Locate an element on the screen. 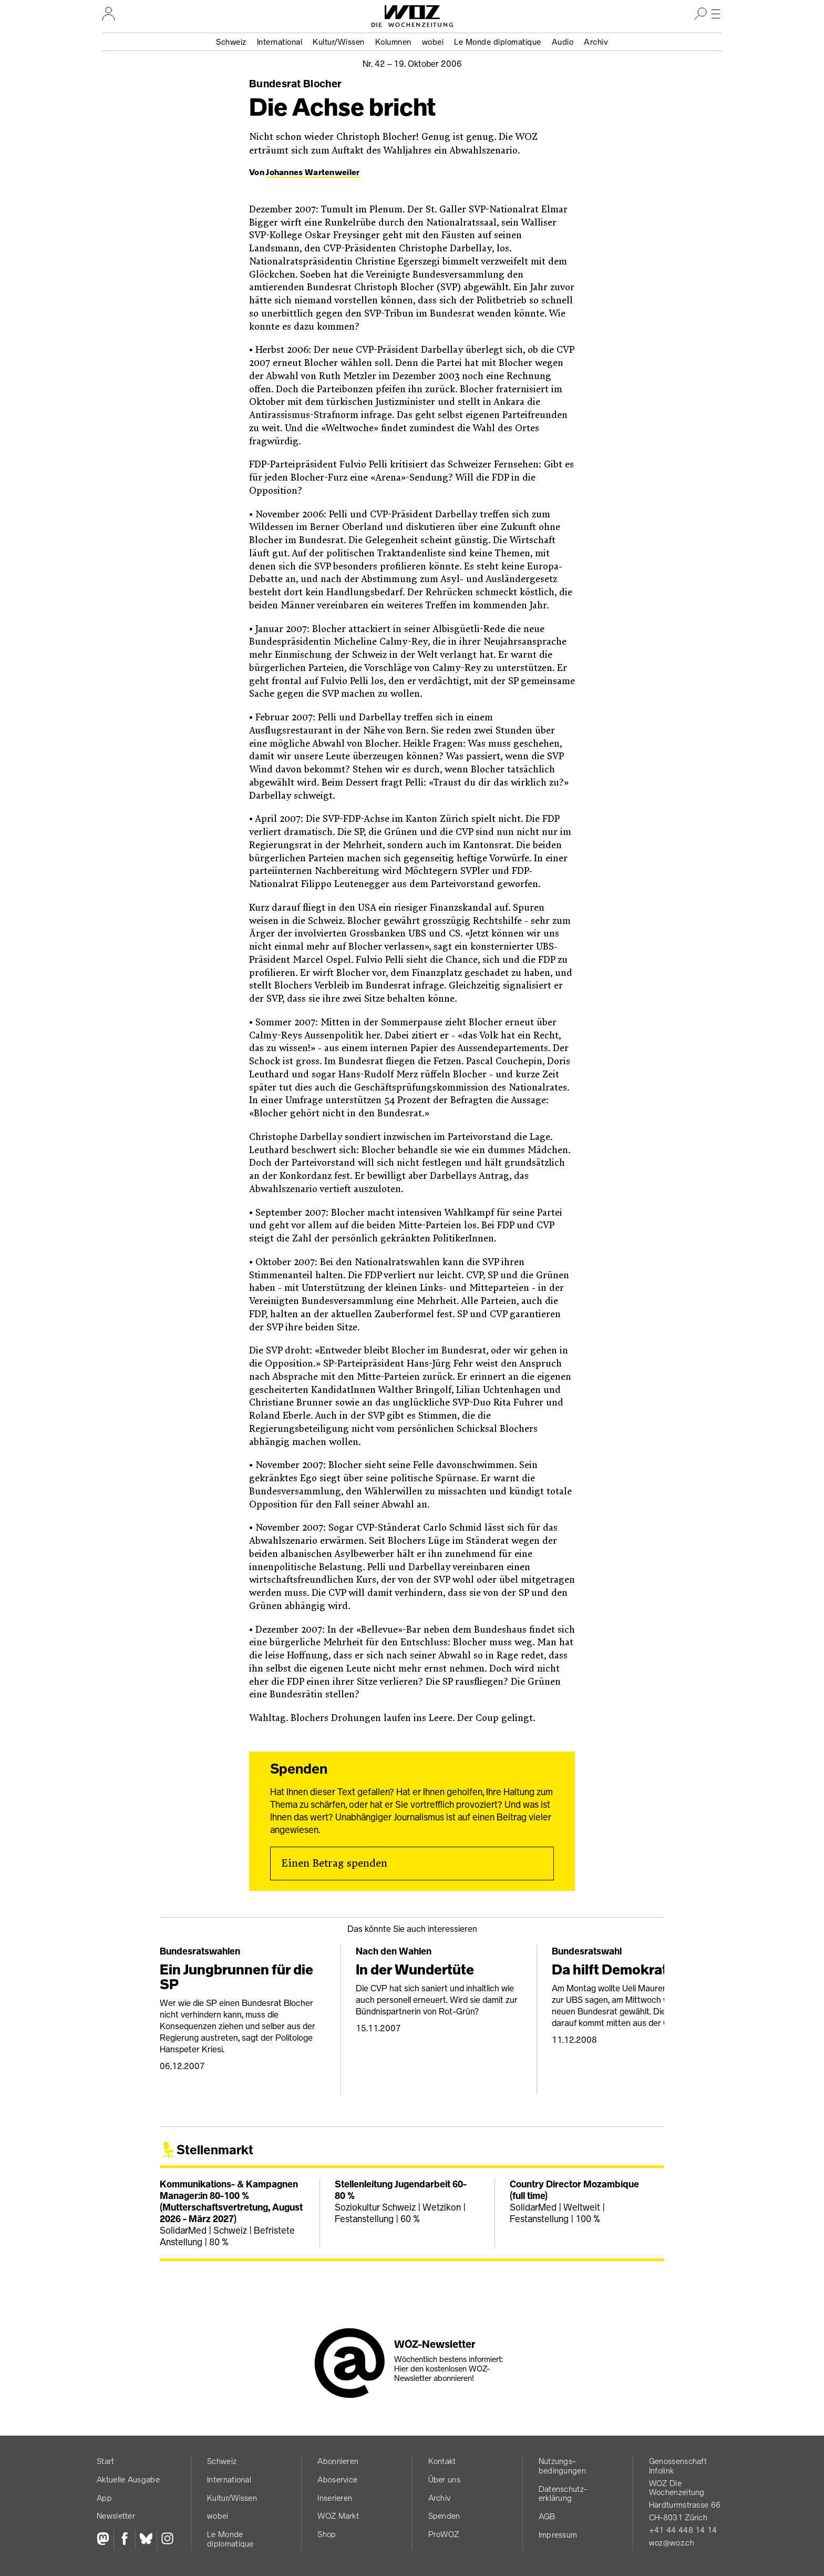 Image resolution: width=824 pixels, height=2576 pixels. Archiv is located at coordinates (596, 41).